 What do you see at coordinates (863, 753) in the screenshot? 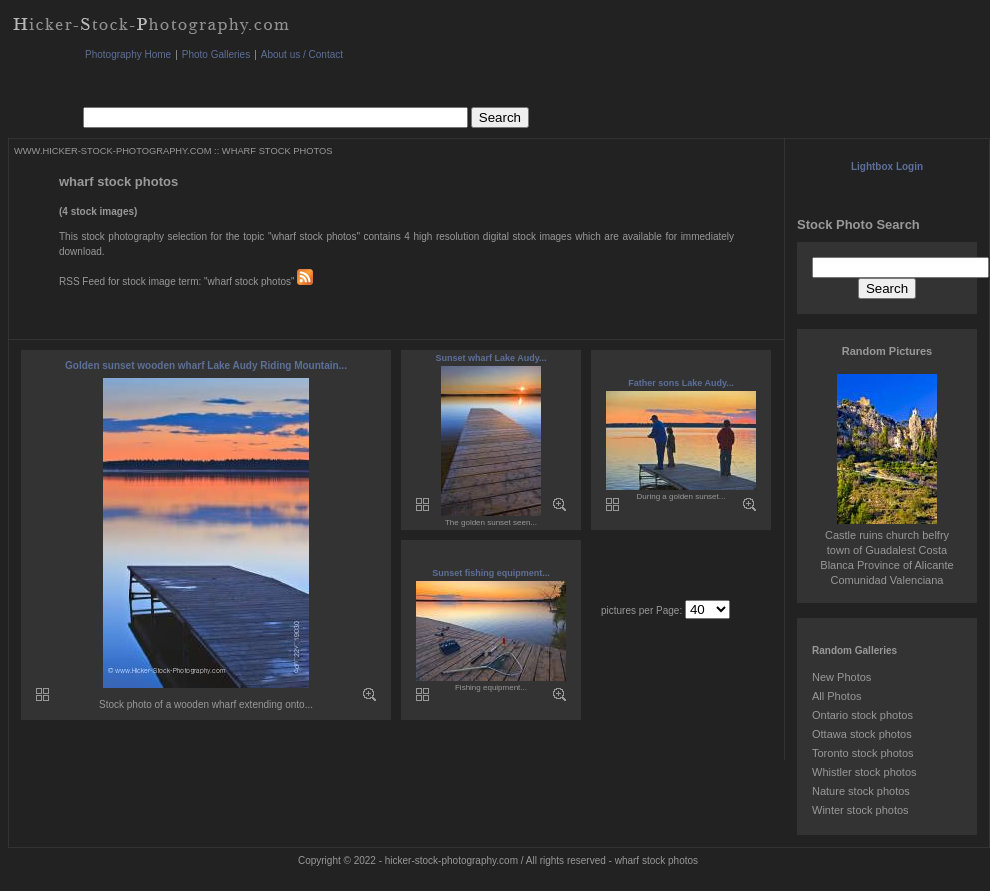
I see `Toronto stock photos` at bounding box center [863, 753].